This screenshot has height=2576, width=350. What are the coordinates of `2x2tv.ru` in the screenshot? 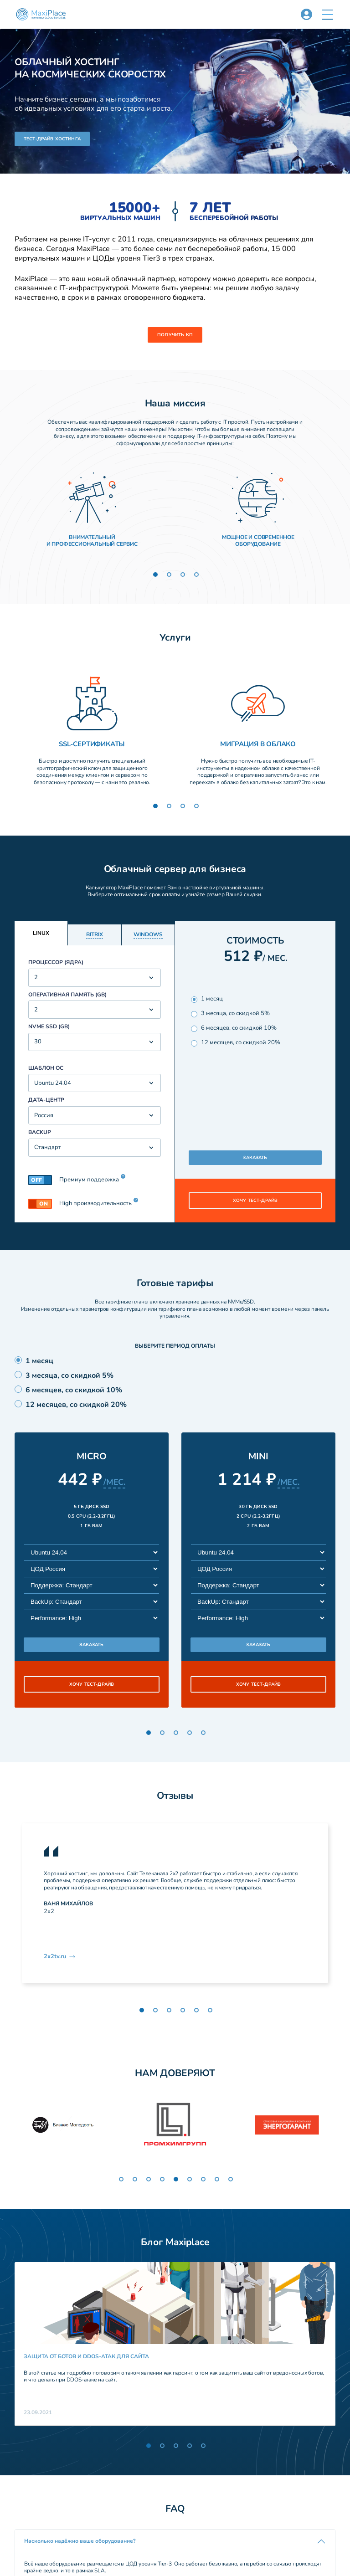 It's located at (60, 1956).